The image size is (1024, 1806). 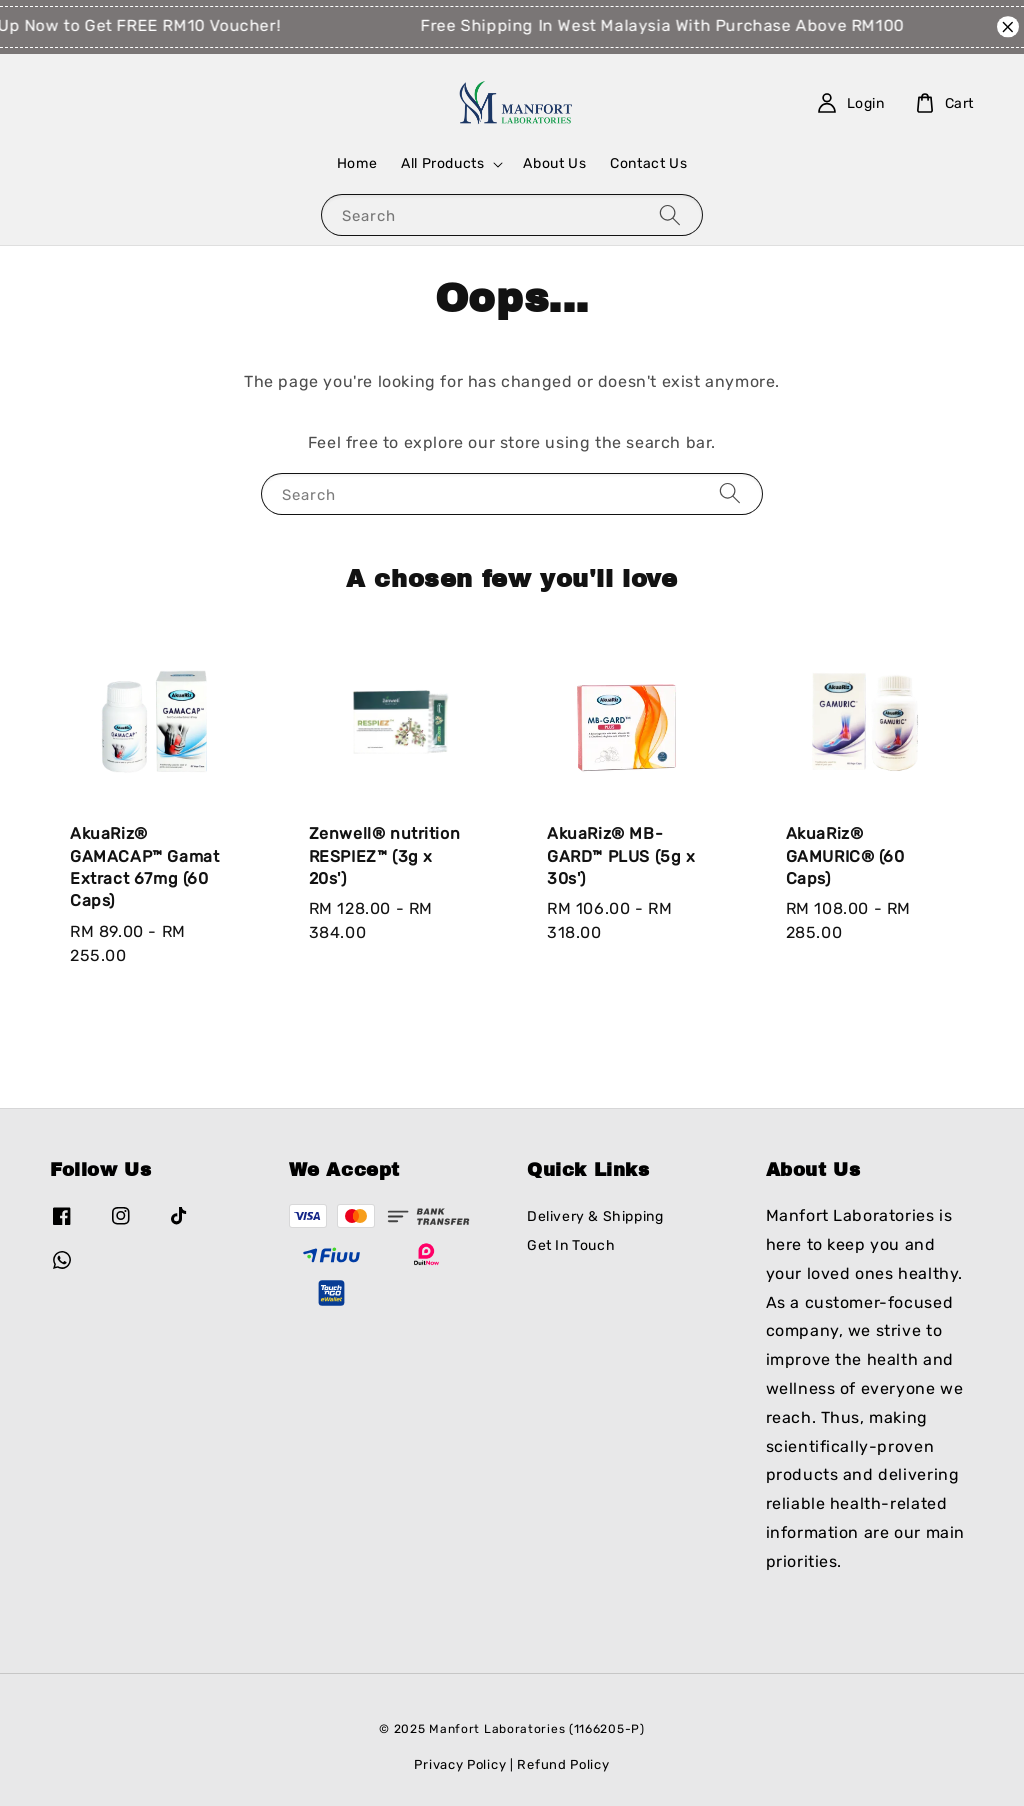 What do you see at coordinates (460, 1764) in the screenshot?
I see `Privacy Policy` at bounding box center [460, 1764].